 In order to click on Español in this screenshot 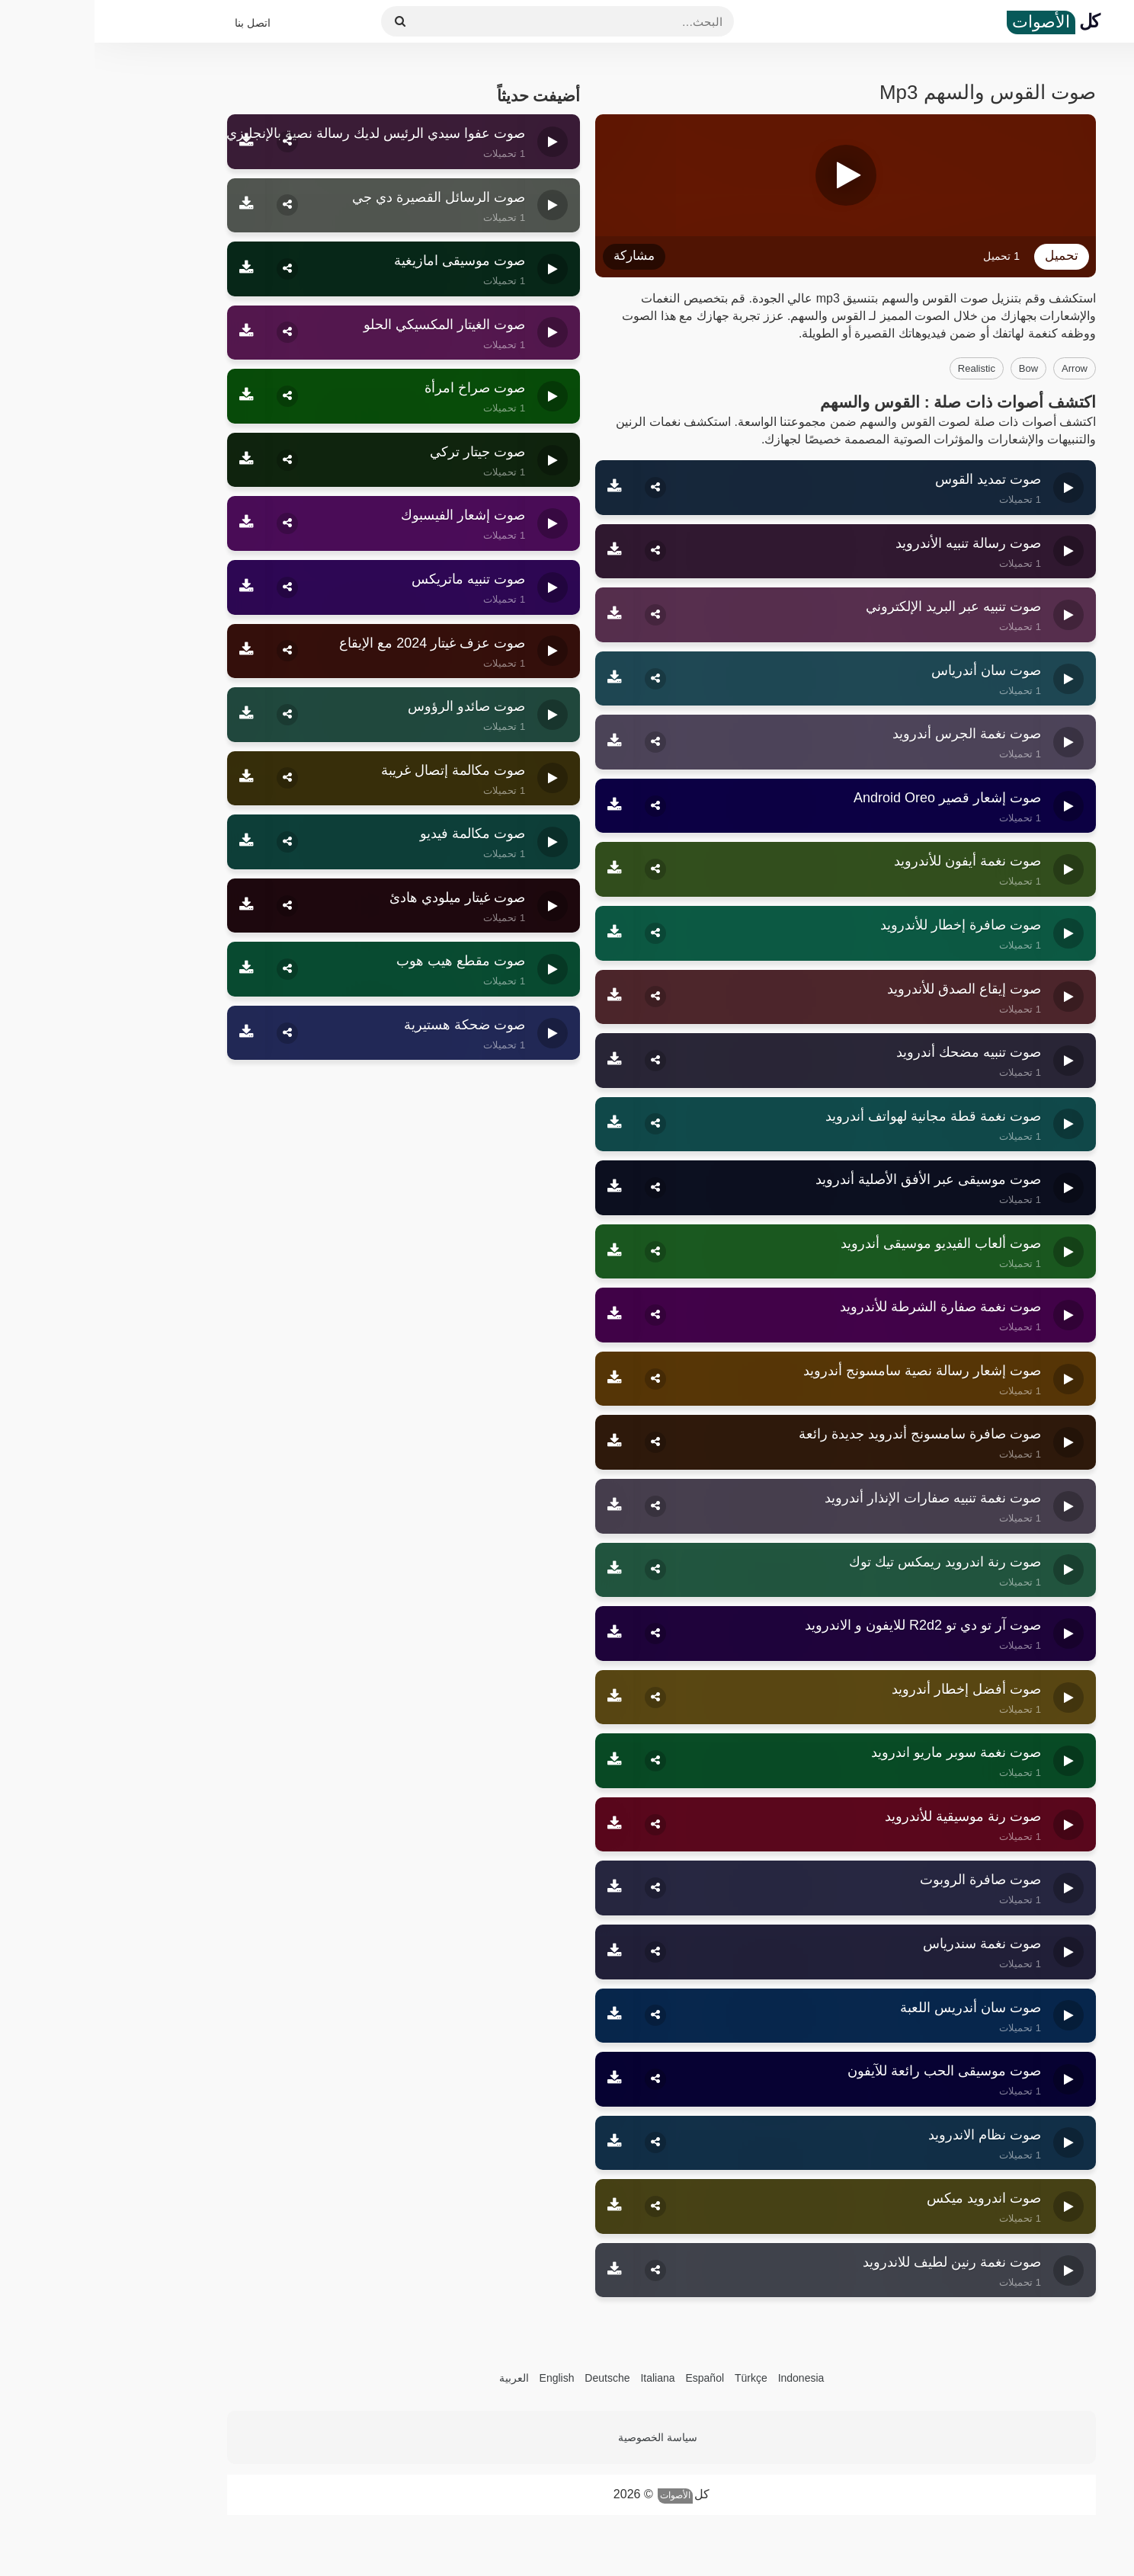, I will do `click(610, 2378)`.